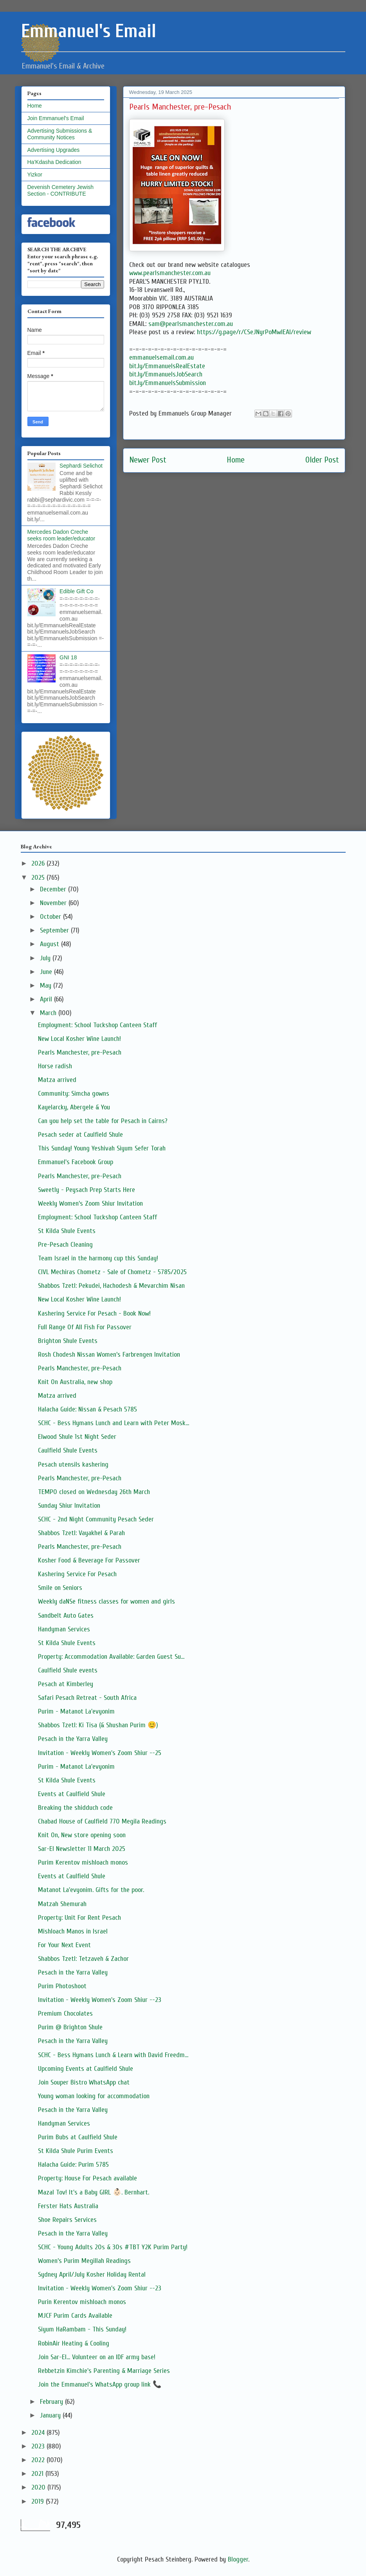 This screenshot has width=366, height=2576. I want to click on Invitation - Weekly Women's Zoom Shiur --23, so click(99, 2000).